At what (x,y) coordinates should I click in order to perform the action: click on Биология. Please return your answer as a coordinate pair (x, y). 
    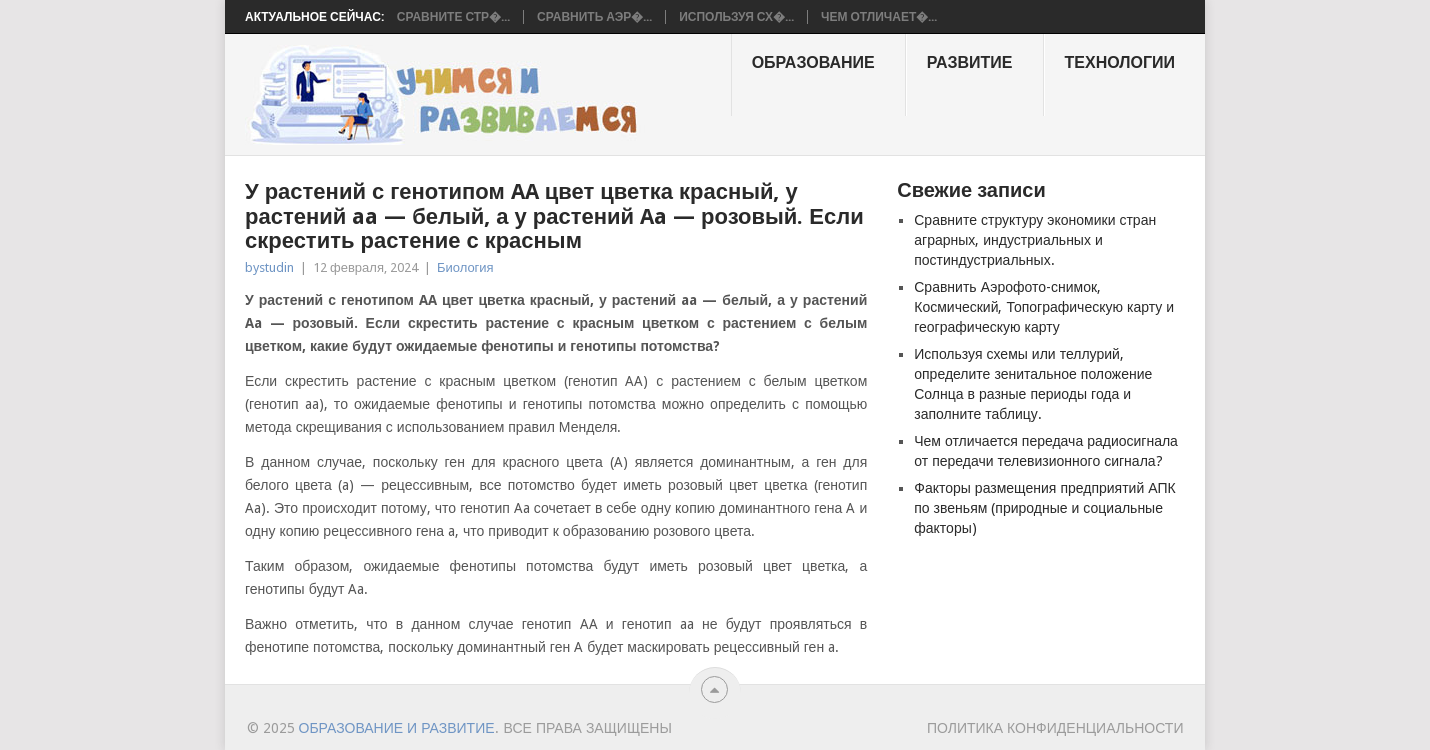
    Looking at the image, I should click on (465, 267).